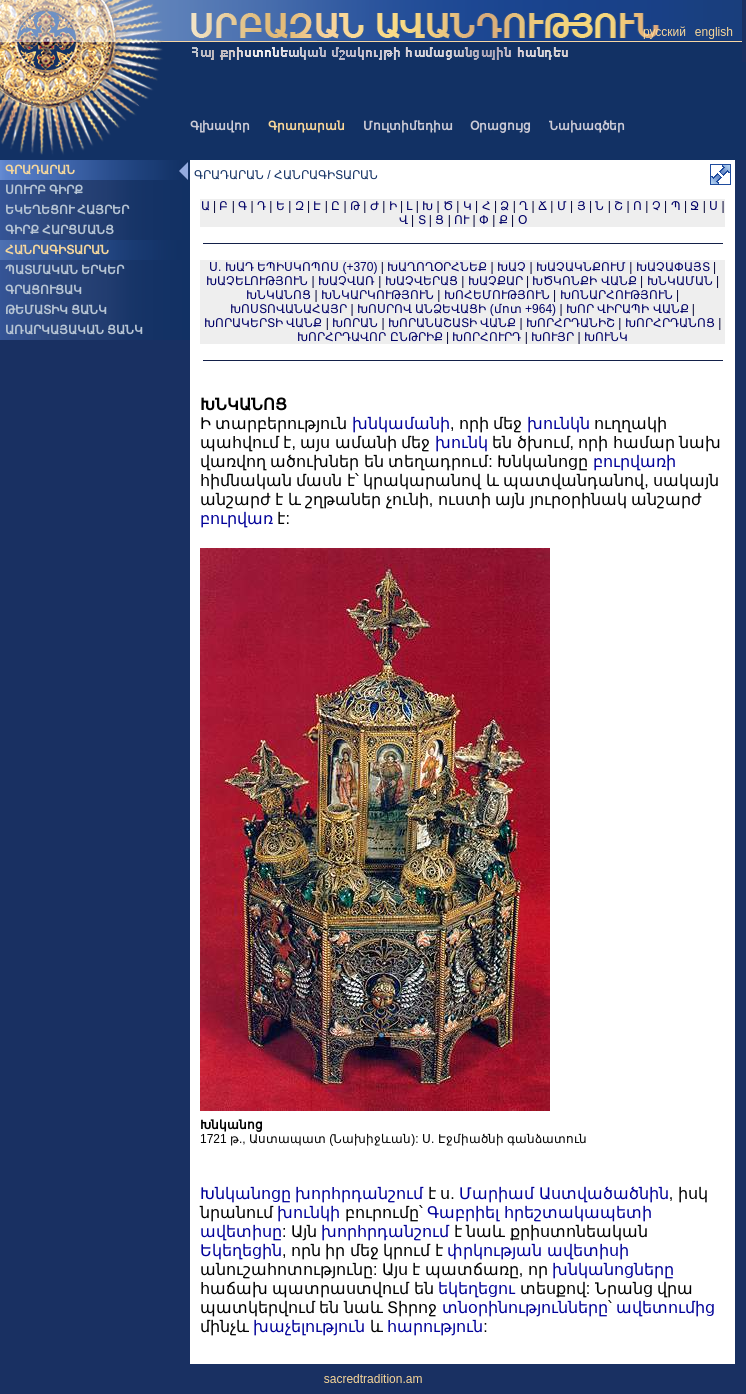 Image resolution: width=746 pixels, height=1394 pixels. What do you see at coordinates (670, 323) in the screenshot?
I see `ԽՈՐՀՐԴԱՆՈՑ` at bounding box center [670, 323].